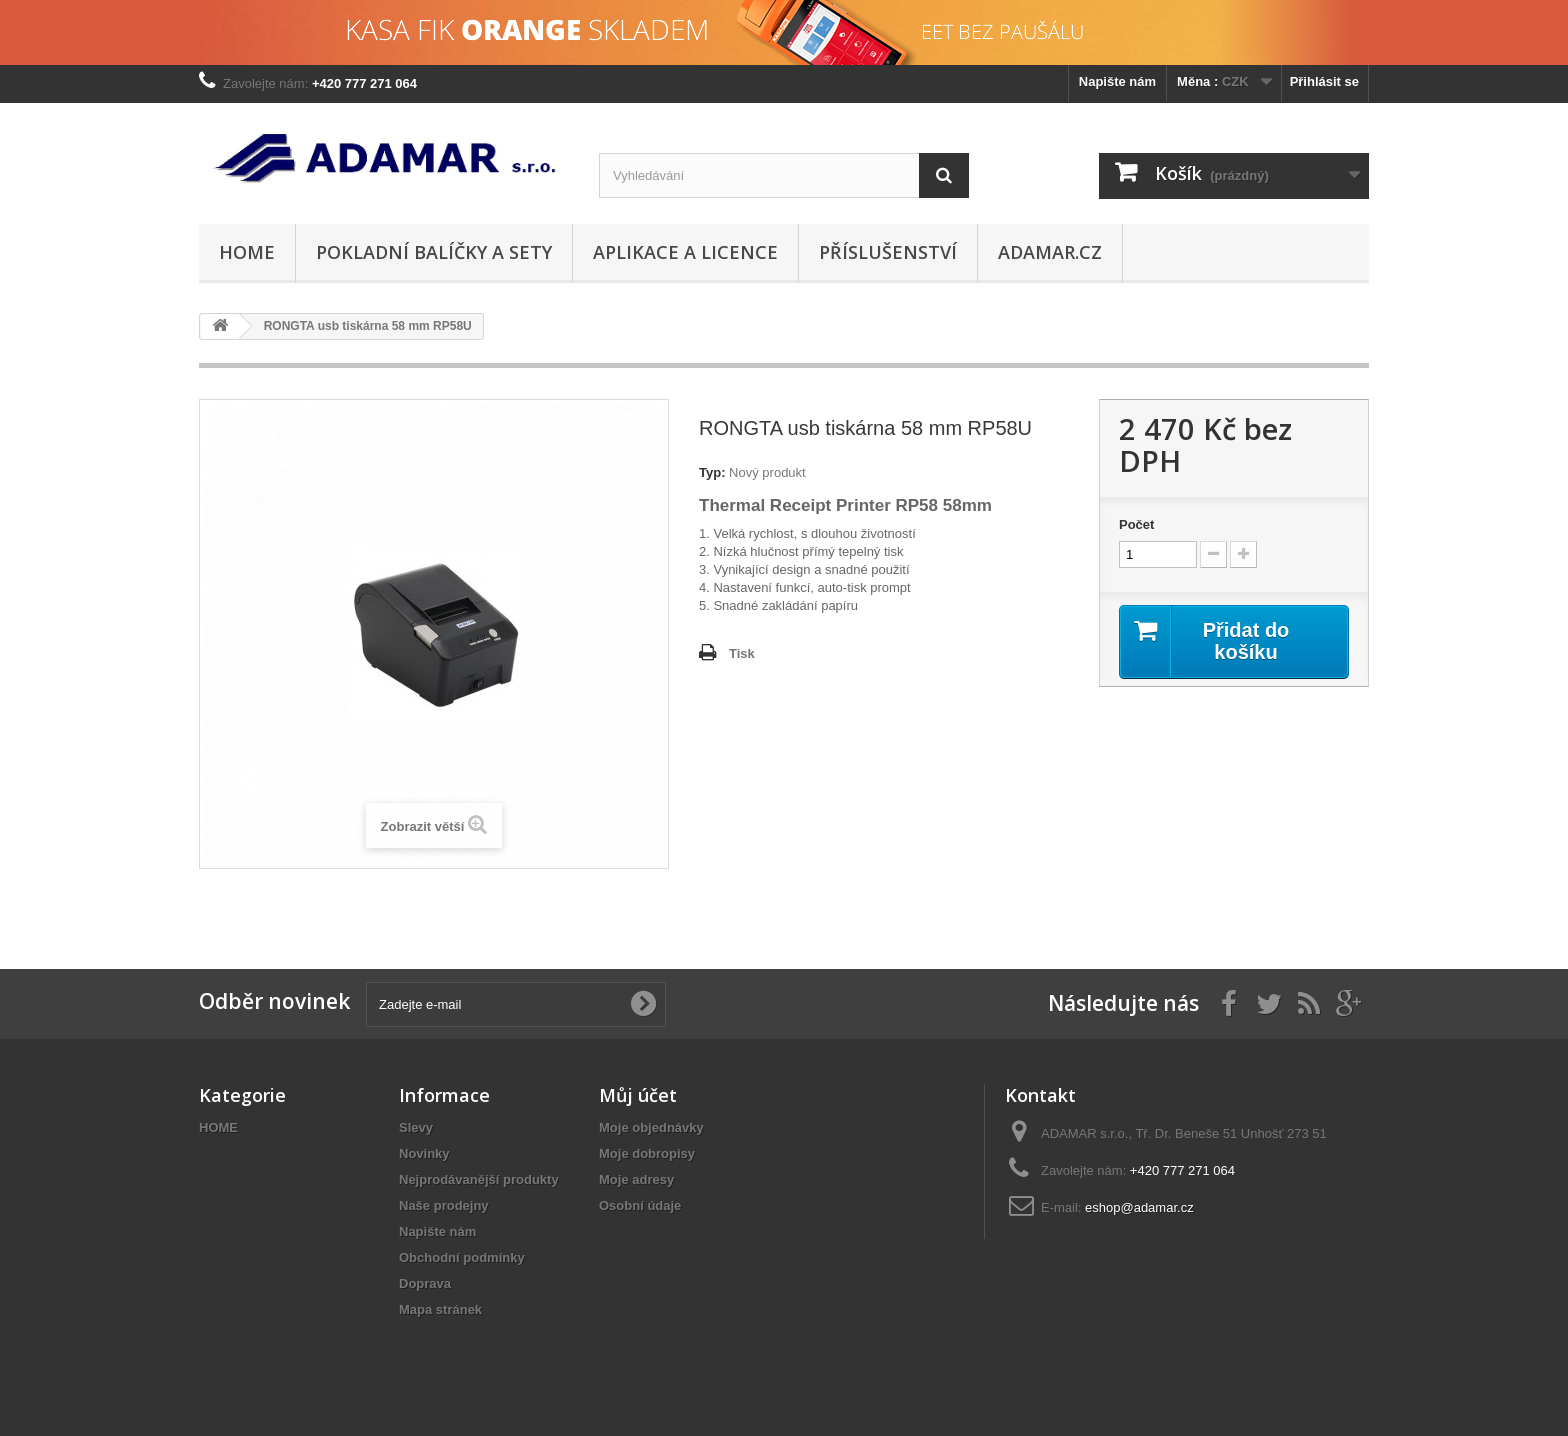 The height and width of the screenshot is (1436, 1568). What do you see at coordinates (424, 1153) in the screenshot?
I see `Novinky` at bounding box center [424, 1153].